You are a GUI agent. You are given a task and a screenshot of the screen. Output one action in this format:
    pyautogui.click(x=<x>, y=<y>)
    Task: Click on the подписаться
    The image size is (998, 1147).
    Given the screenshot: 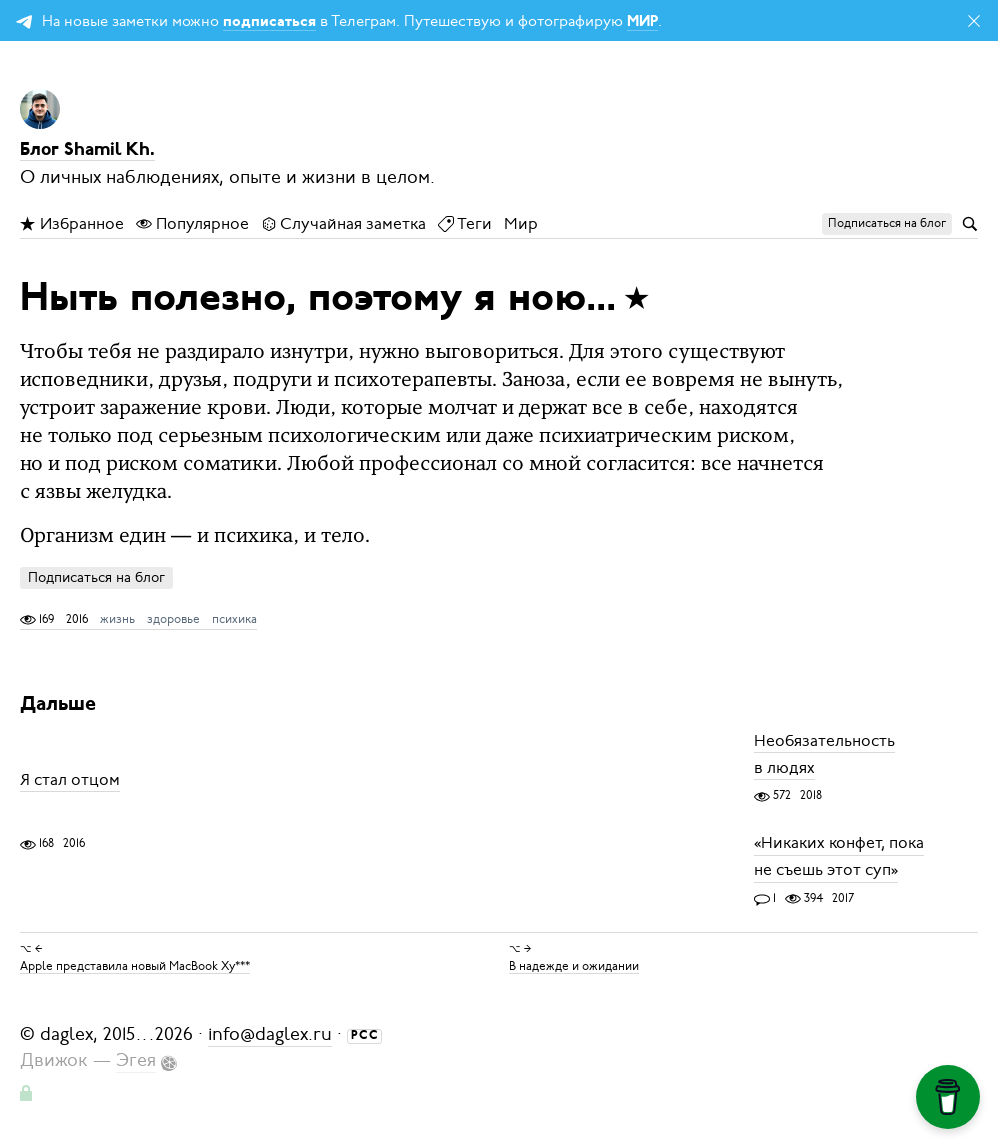 What is the action you would take?
    pyautogui.click(x=269, y=22)
    